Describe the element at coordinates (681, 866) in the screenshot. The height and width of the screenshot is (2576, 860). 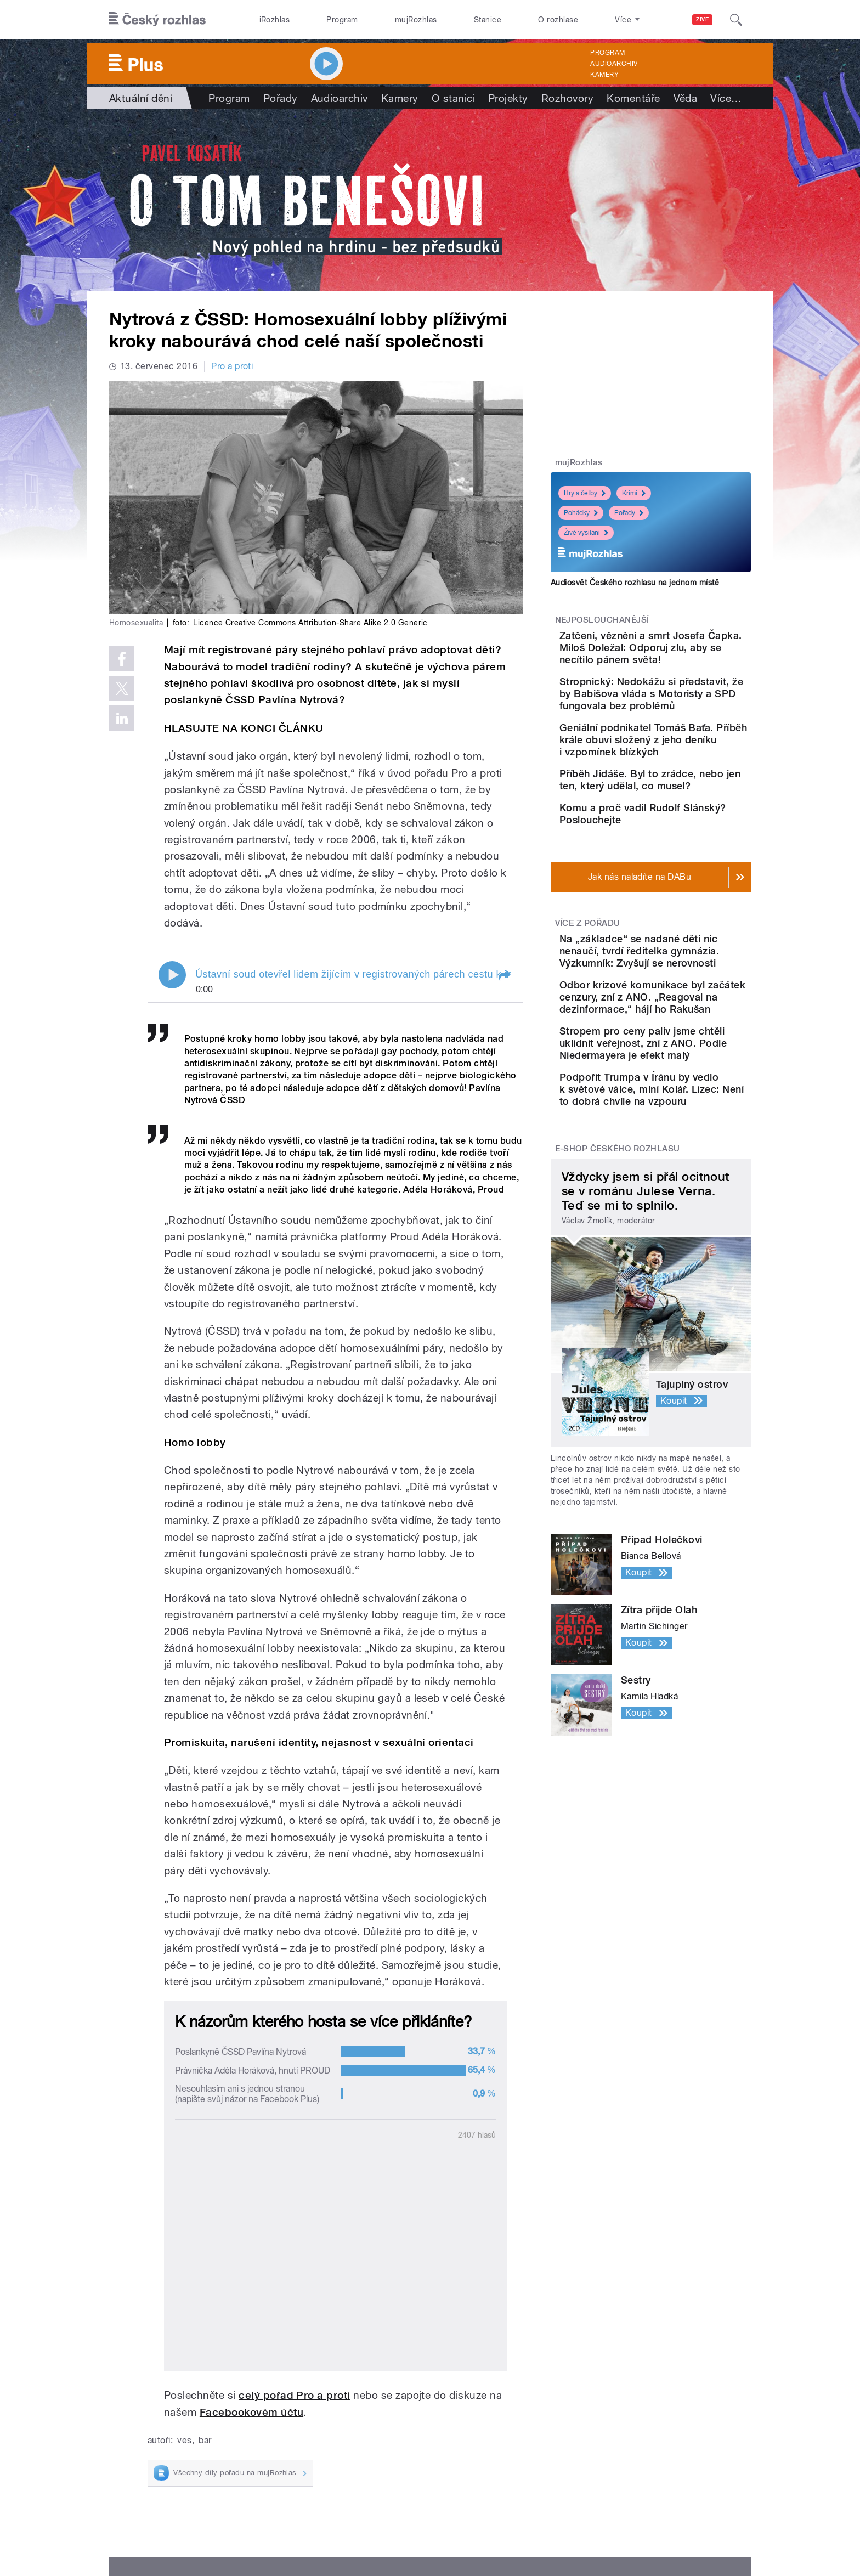
I see `Komu a proč vadil Rudolf Slánský? Poslouchejte` at that location.